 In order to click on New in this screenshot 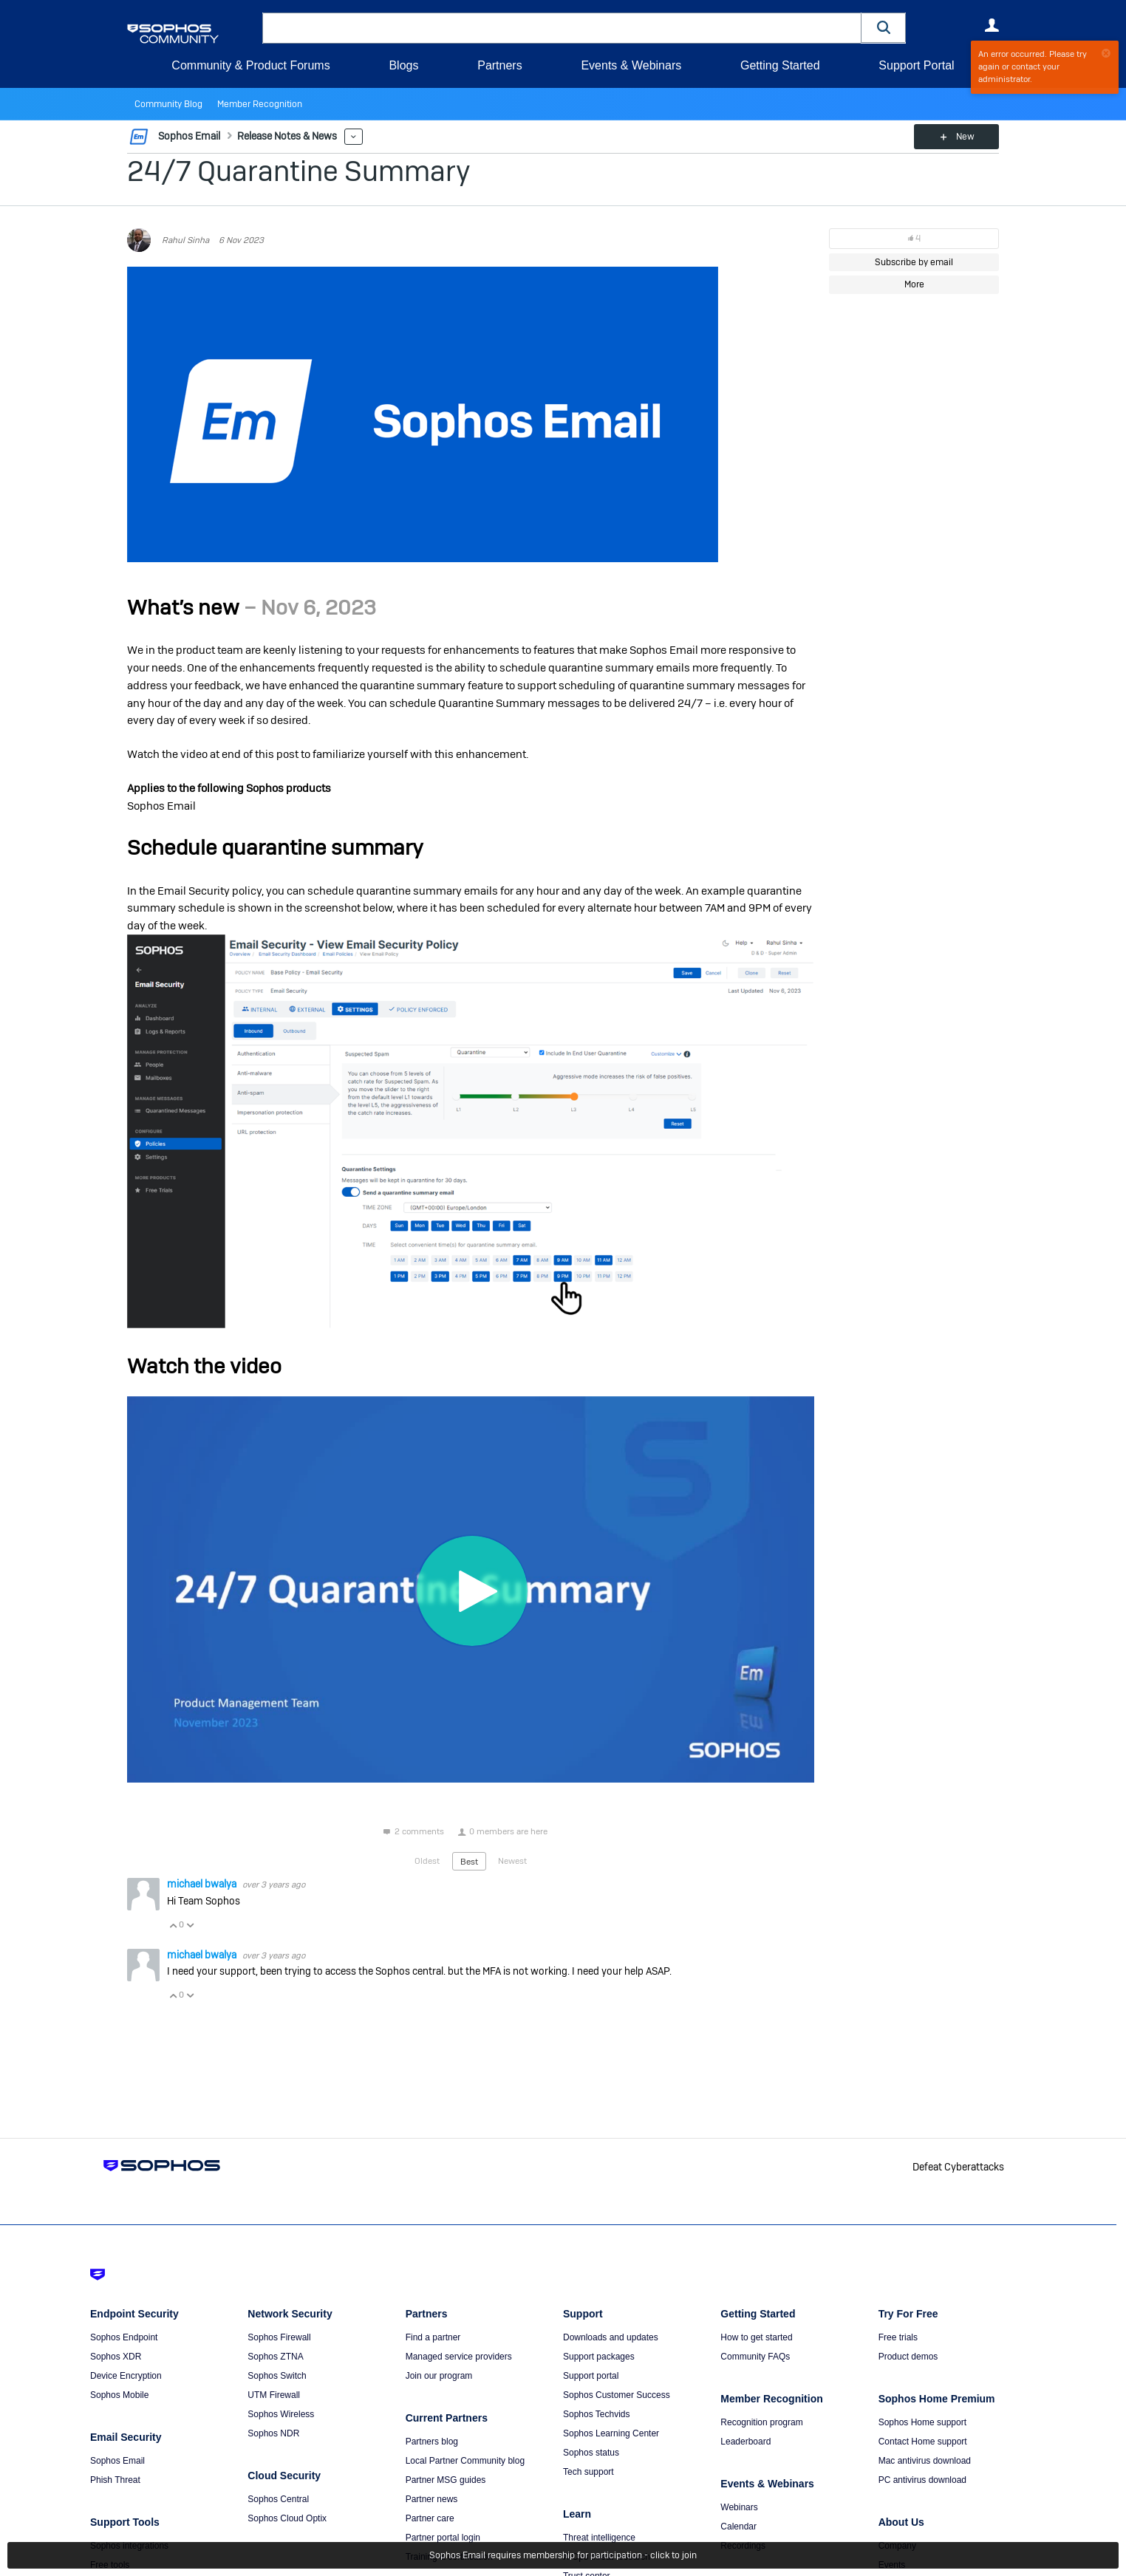, I will do `click(965, 137)`.